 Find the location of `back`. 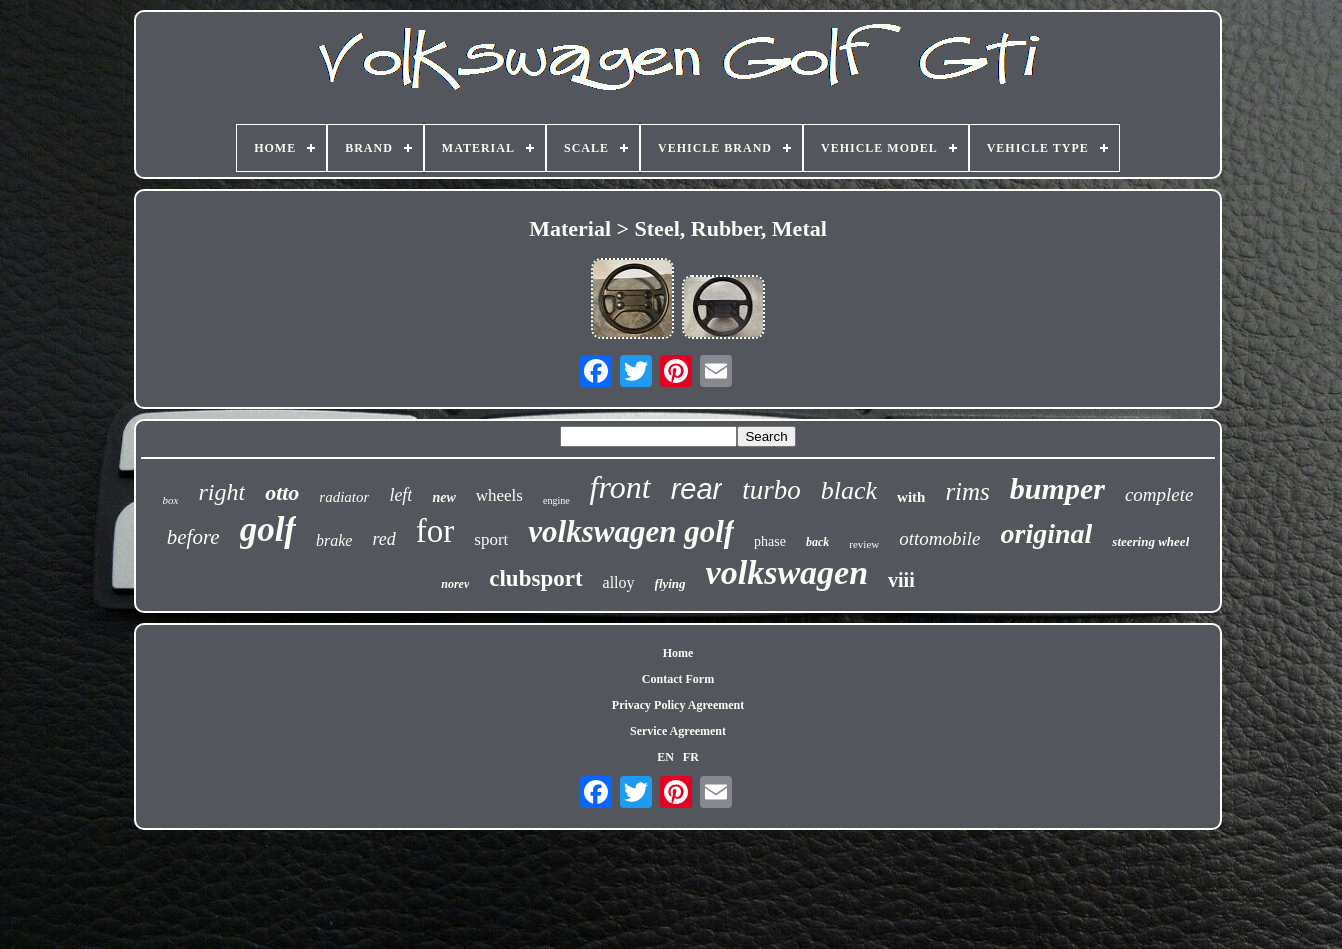

back is located at coordinates (817, 542).